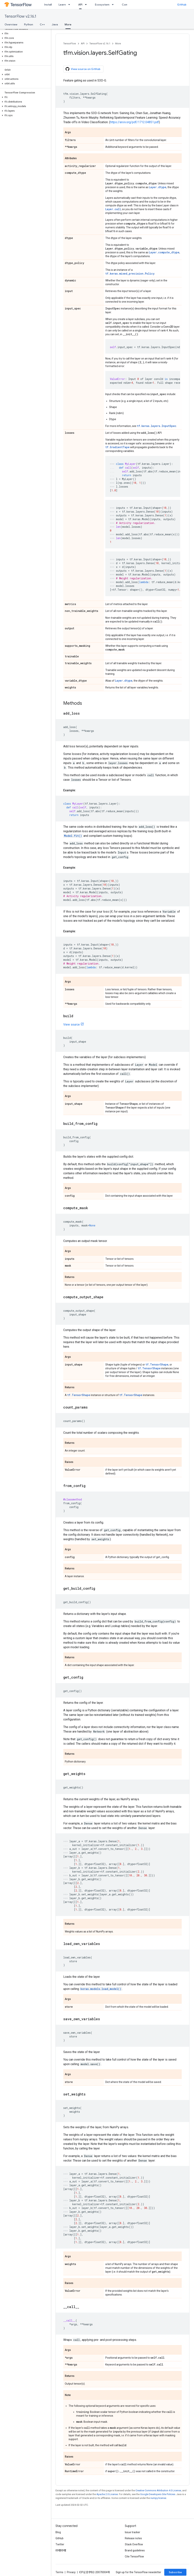  What do you see at coordinates (82, 43) in the screenshot?
I see `API` at bounding box center [82, 43].